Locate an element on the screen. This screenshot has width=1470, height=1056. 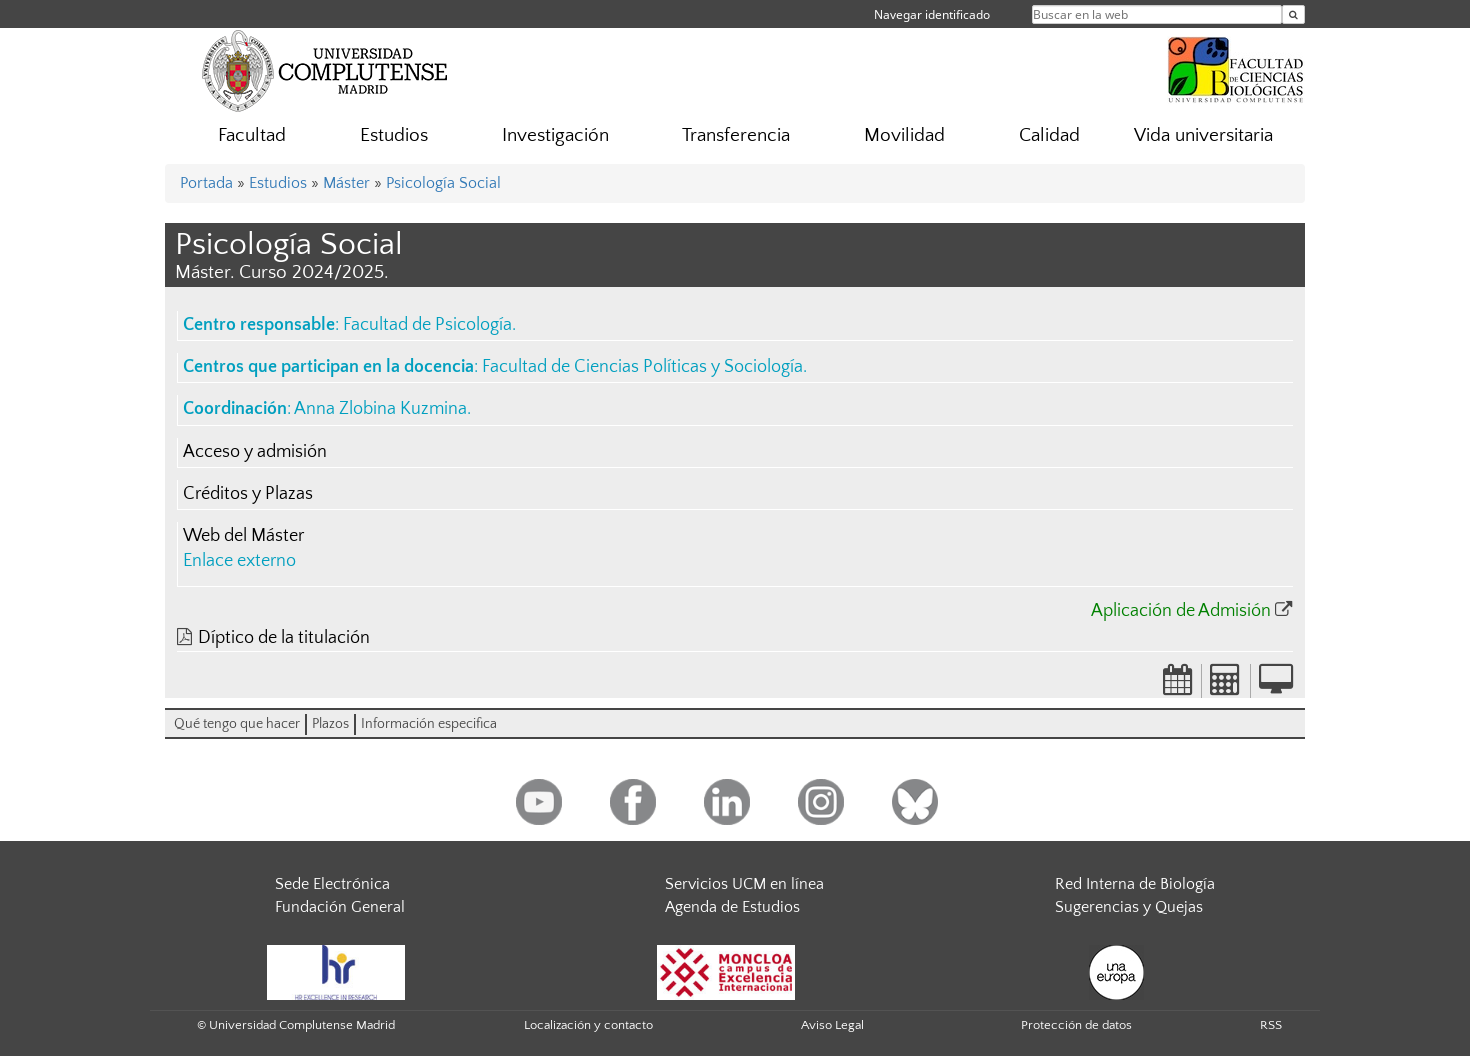
Plazos is located at coordinates (330, 724).